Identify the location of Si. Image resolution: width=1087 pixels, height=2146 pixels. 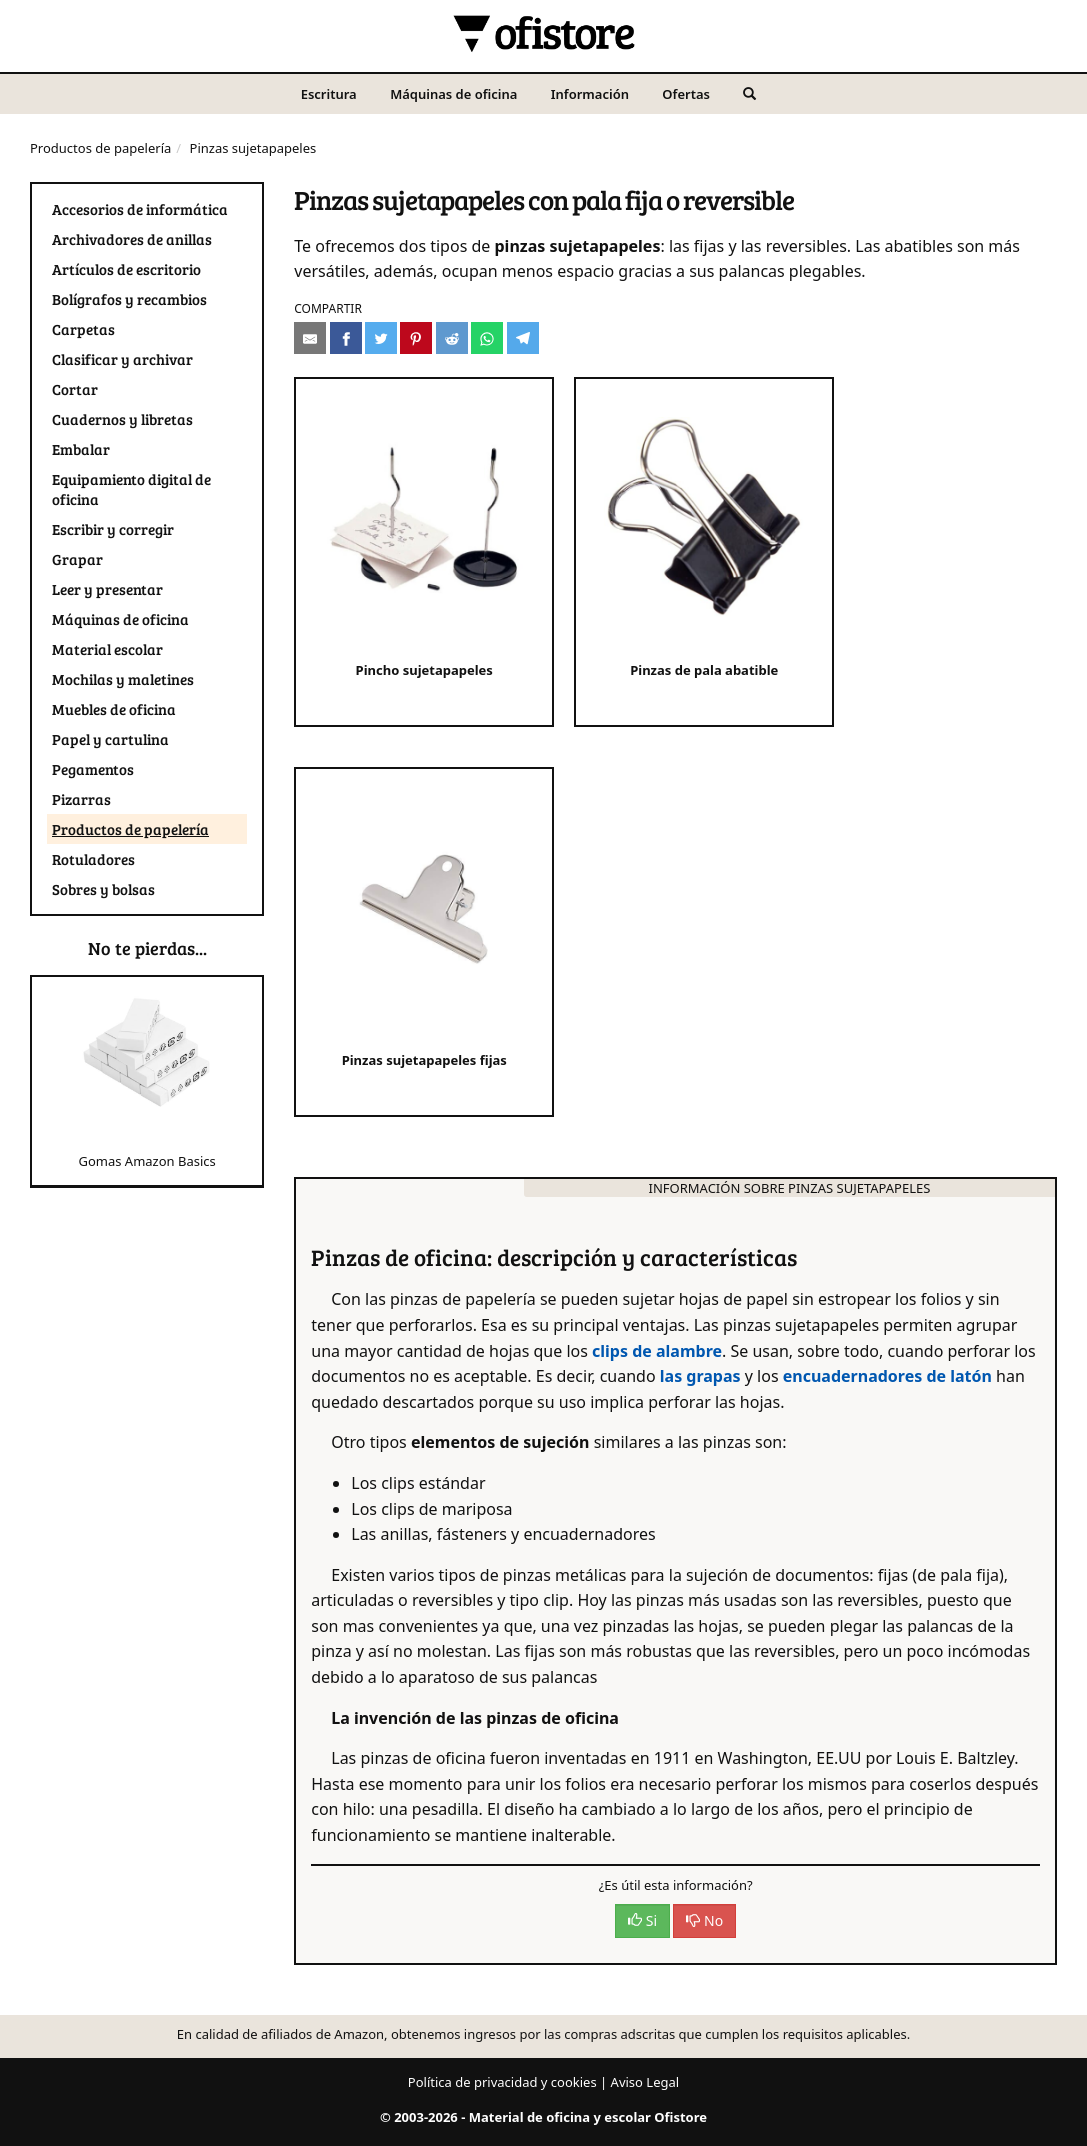
(642, 1920).